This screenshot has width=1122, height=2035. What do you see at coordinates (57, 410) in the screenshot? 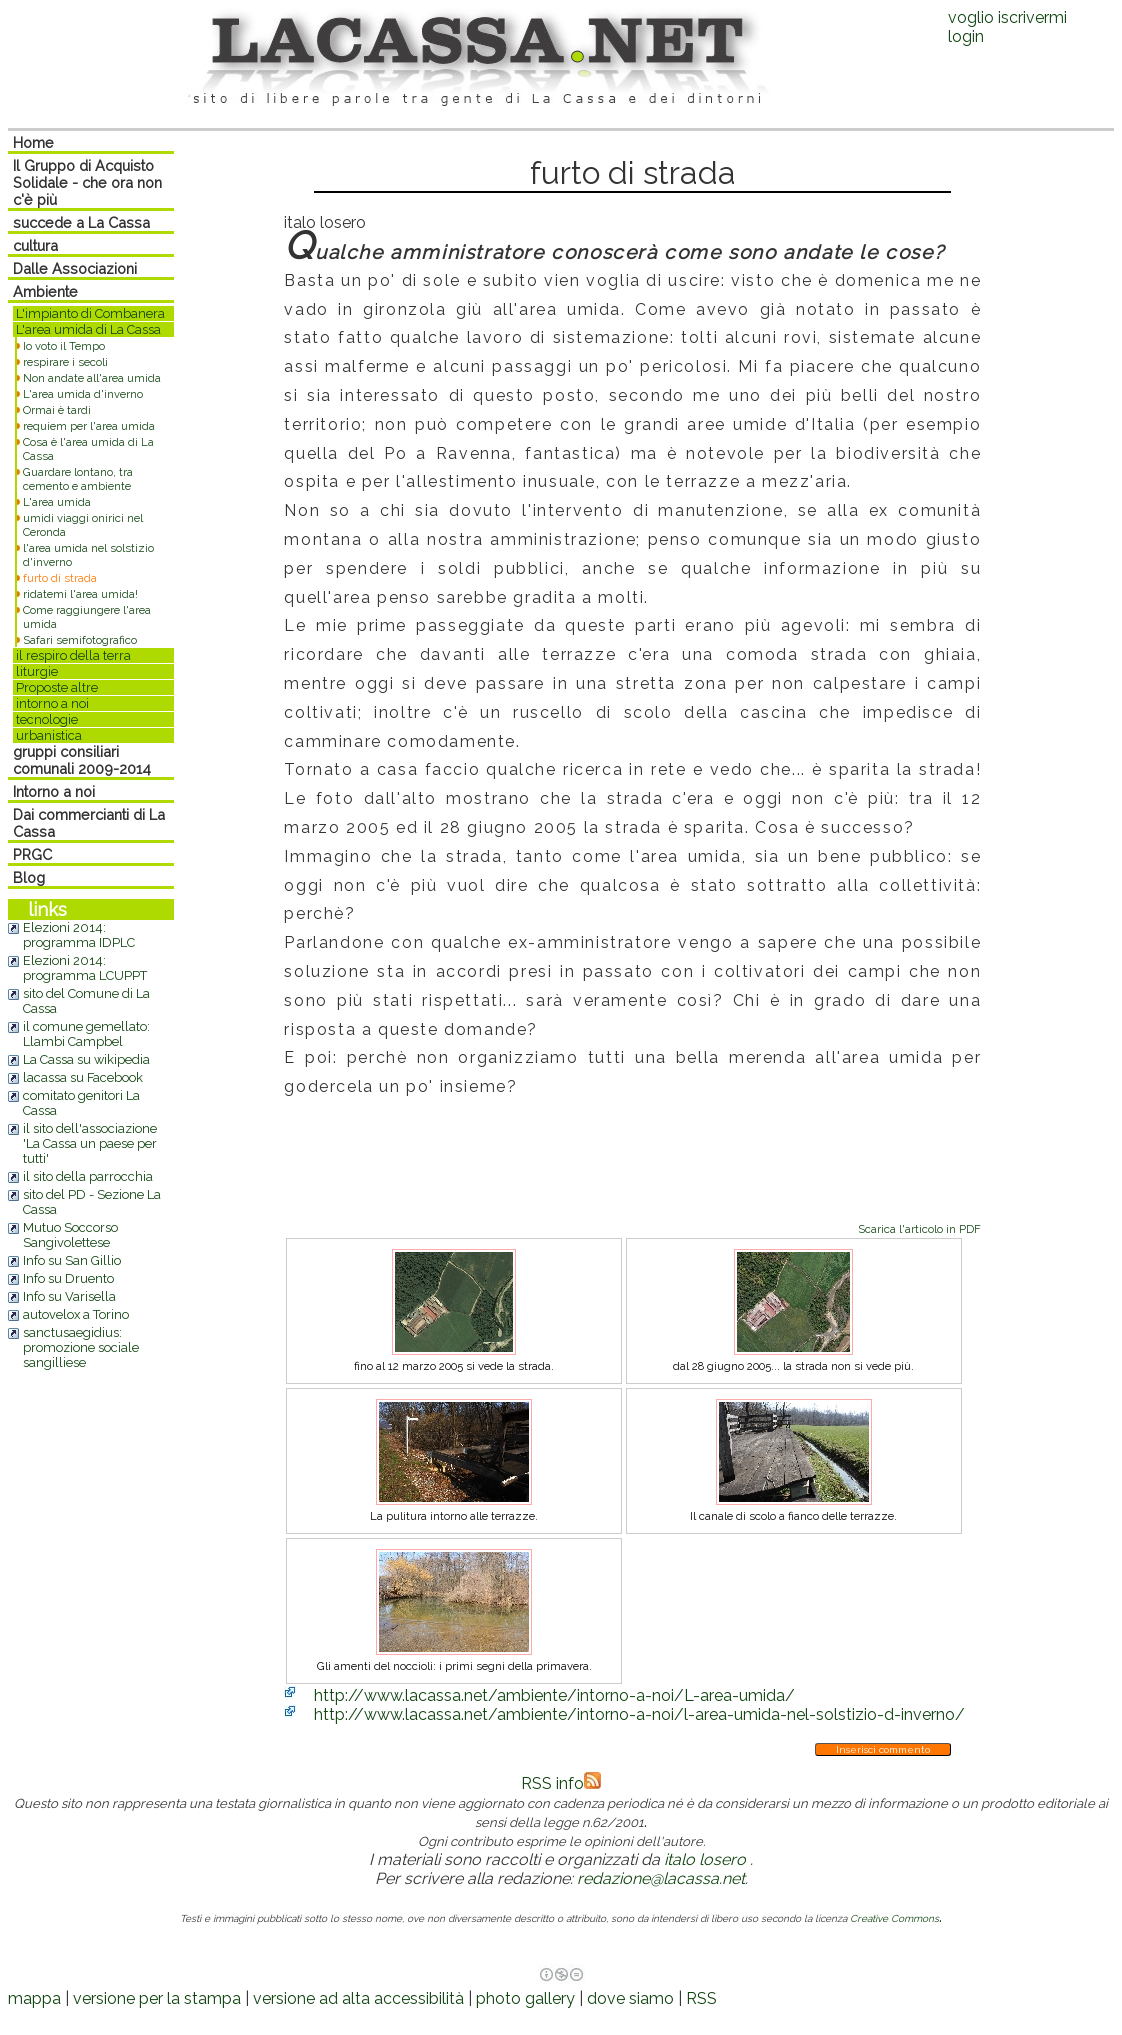
I see `Ormai è tardi` at bounding box center [57, 410].